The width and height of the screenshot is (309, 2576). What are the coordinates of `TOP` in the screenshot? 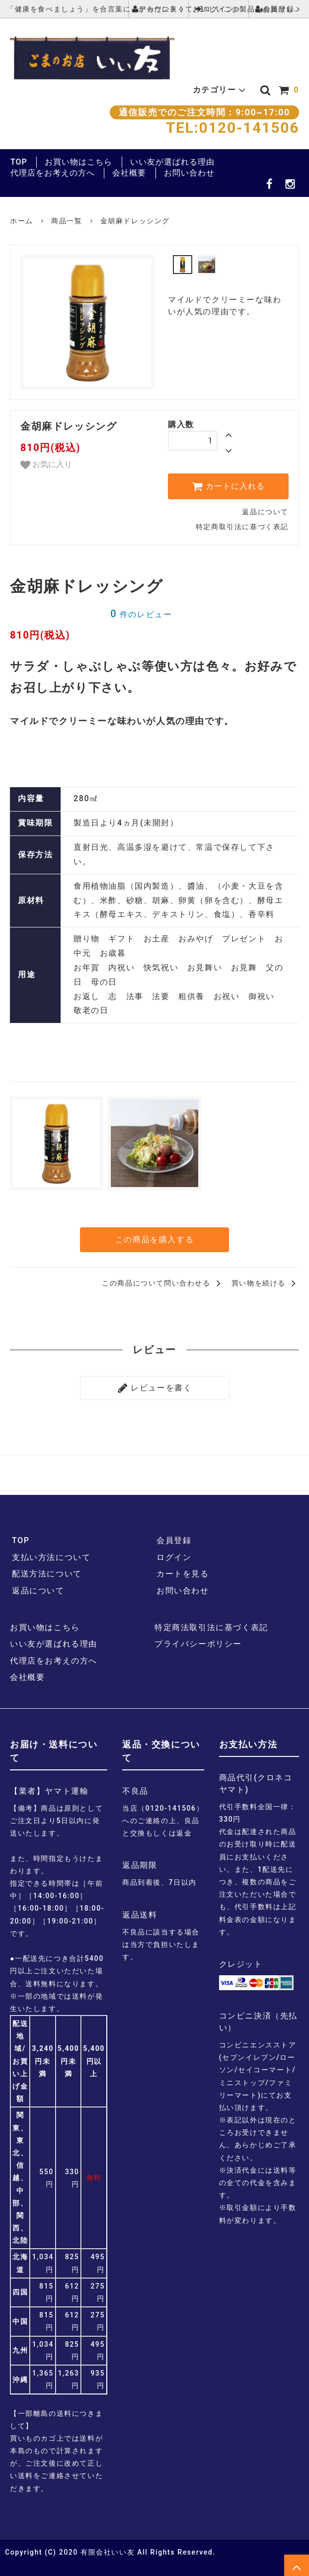 It's located at (18, 162).